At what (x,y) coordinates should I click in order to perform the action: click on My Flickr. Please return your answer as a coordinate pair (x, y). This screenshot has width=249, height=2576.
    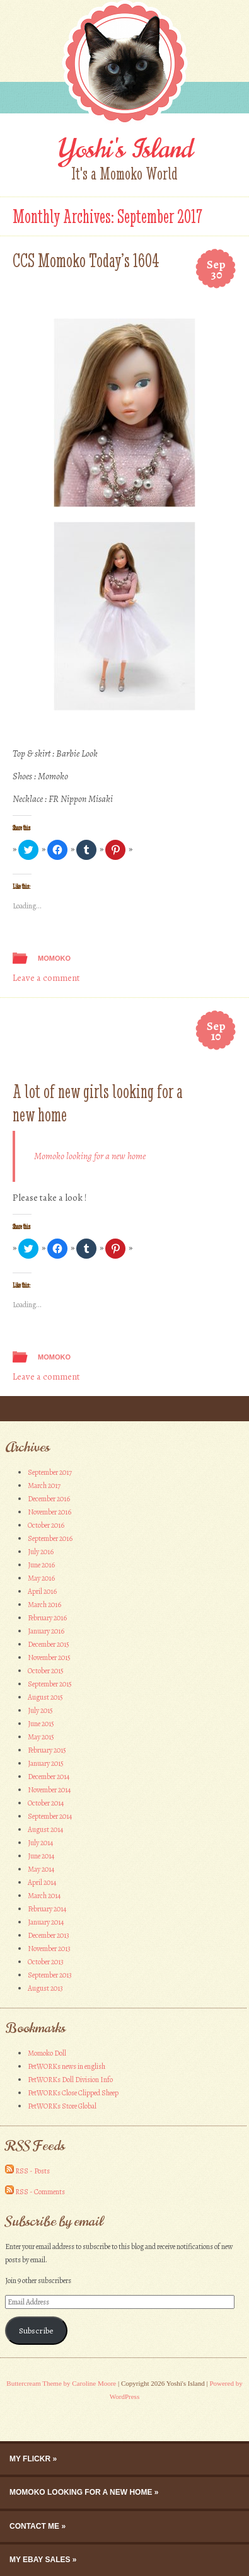
    Looking at the image, I should click on (29, 2458).